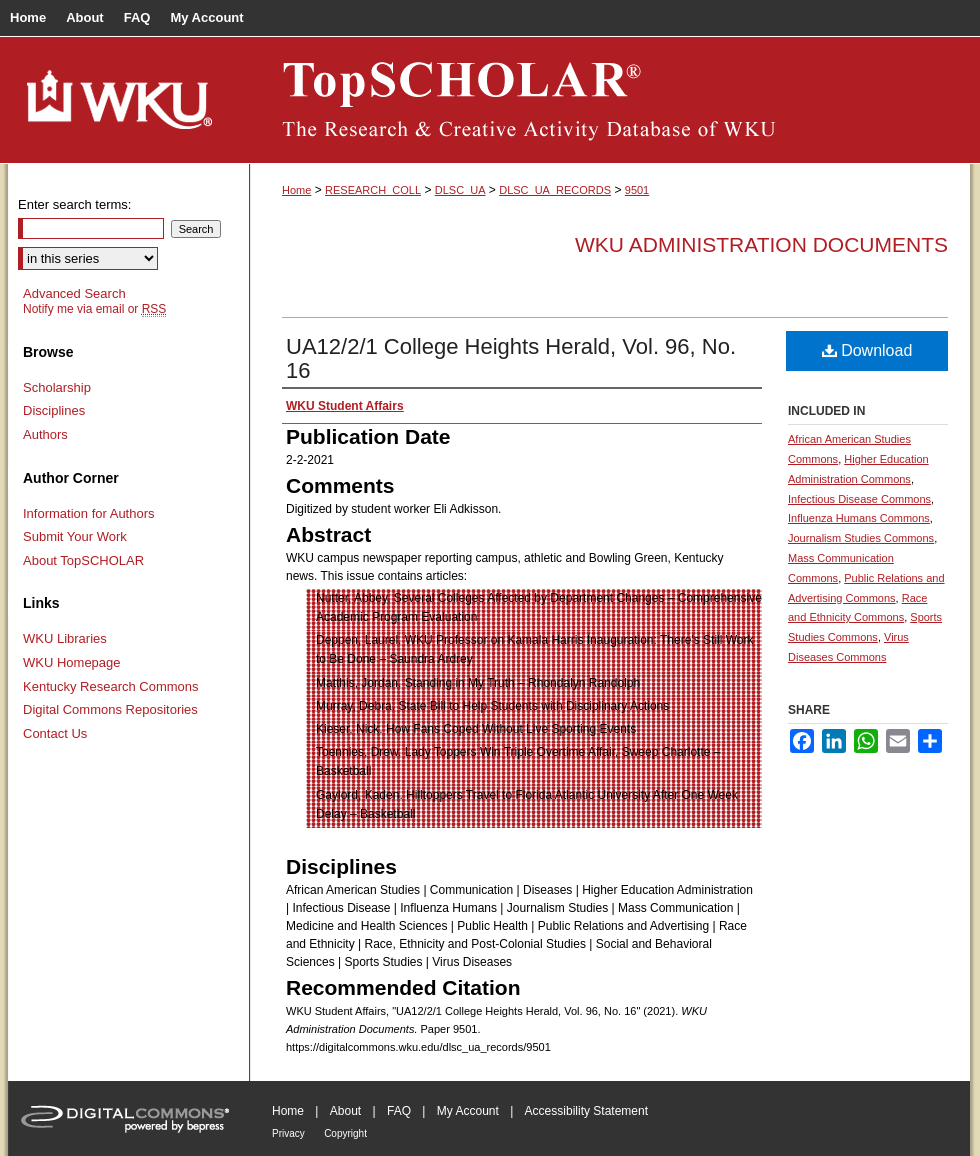 The image size is (980, 1156). Describe the element at coordinates (54, 410) in the screenshot. I see `Disciplines` at that location.